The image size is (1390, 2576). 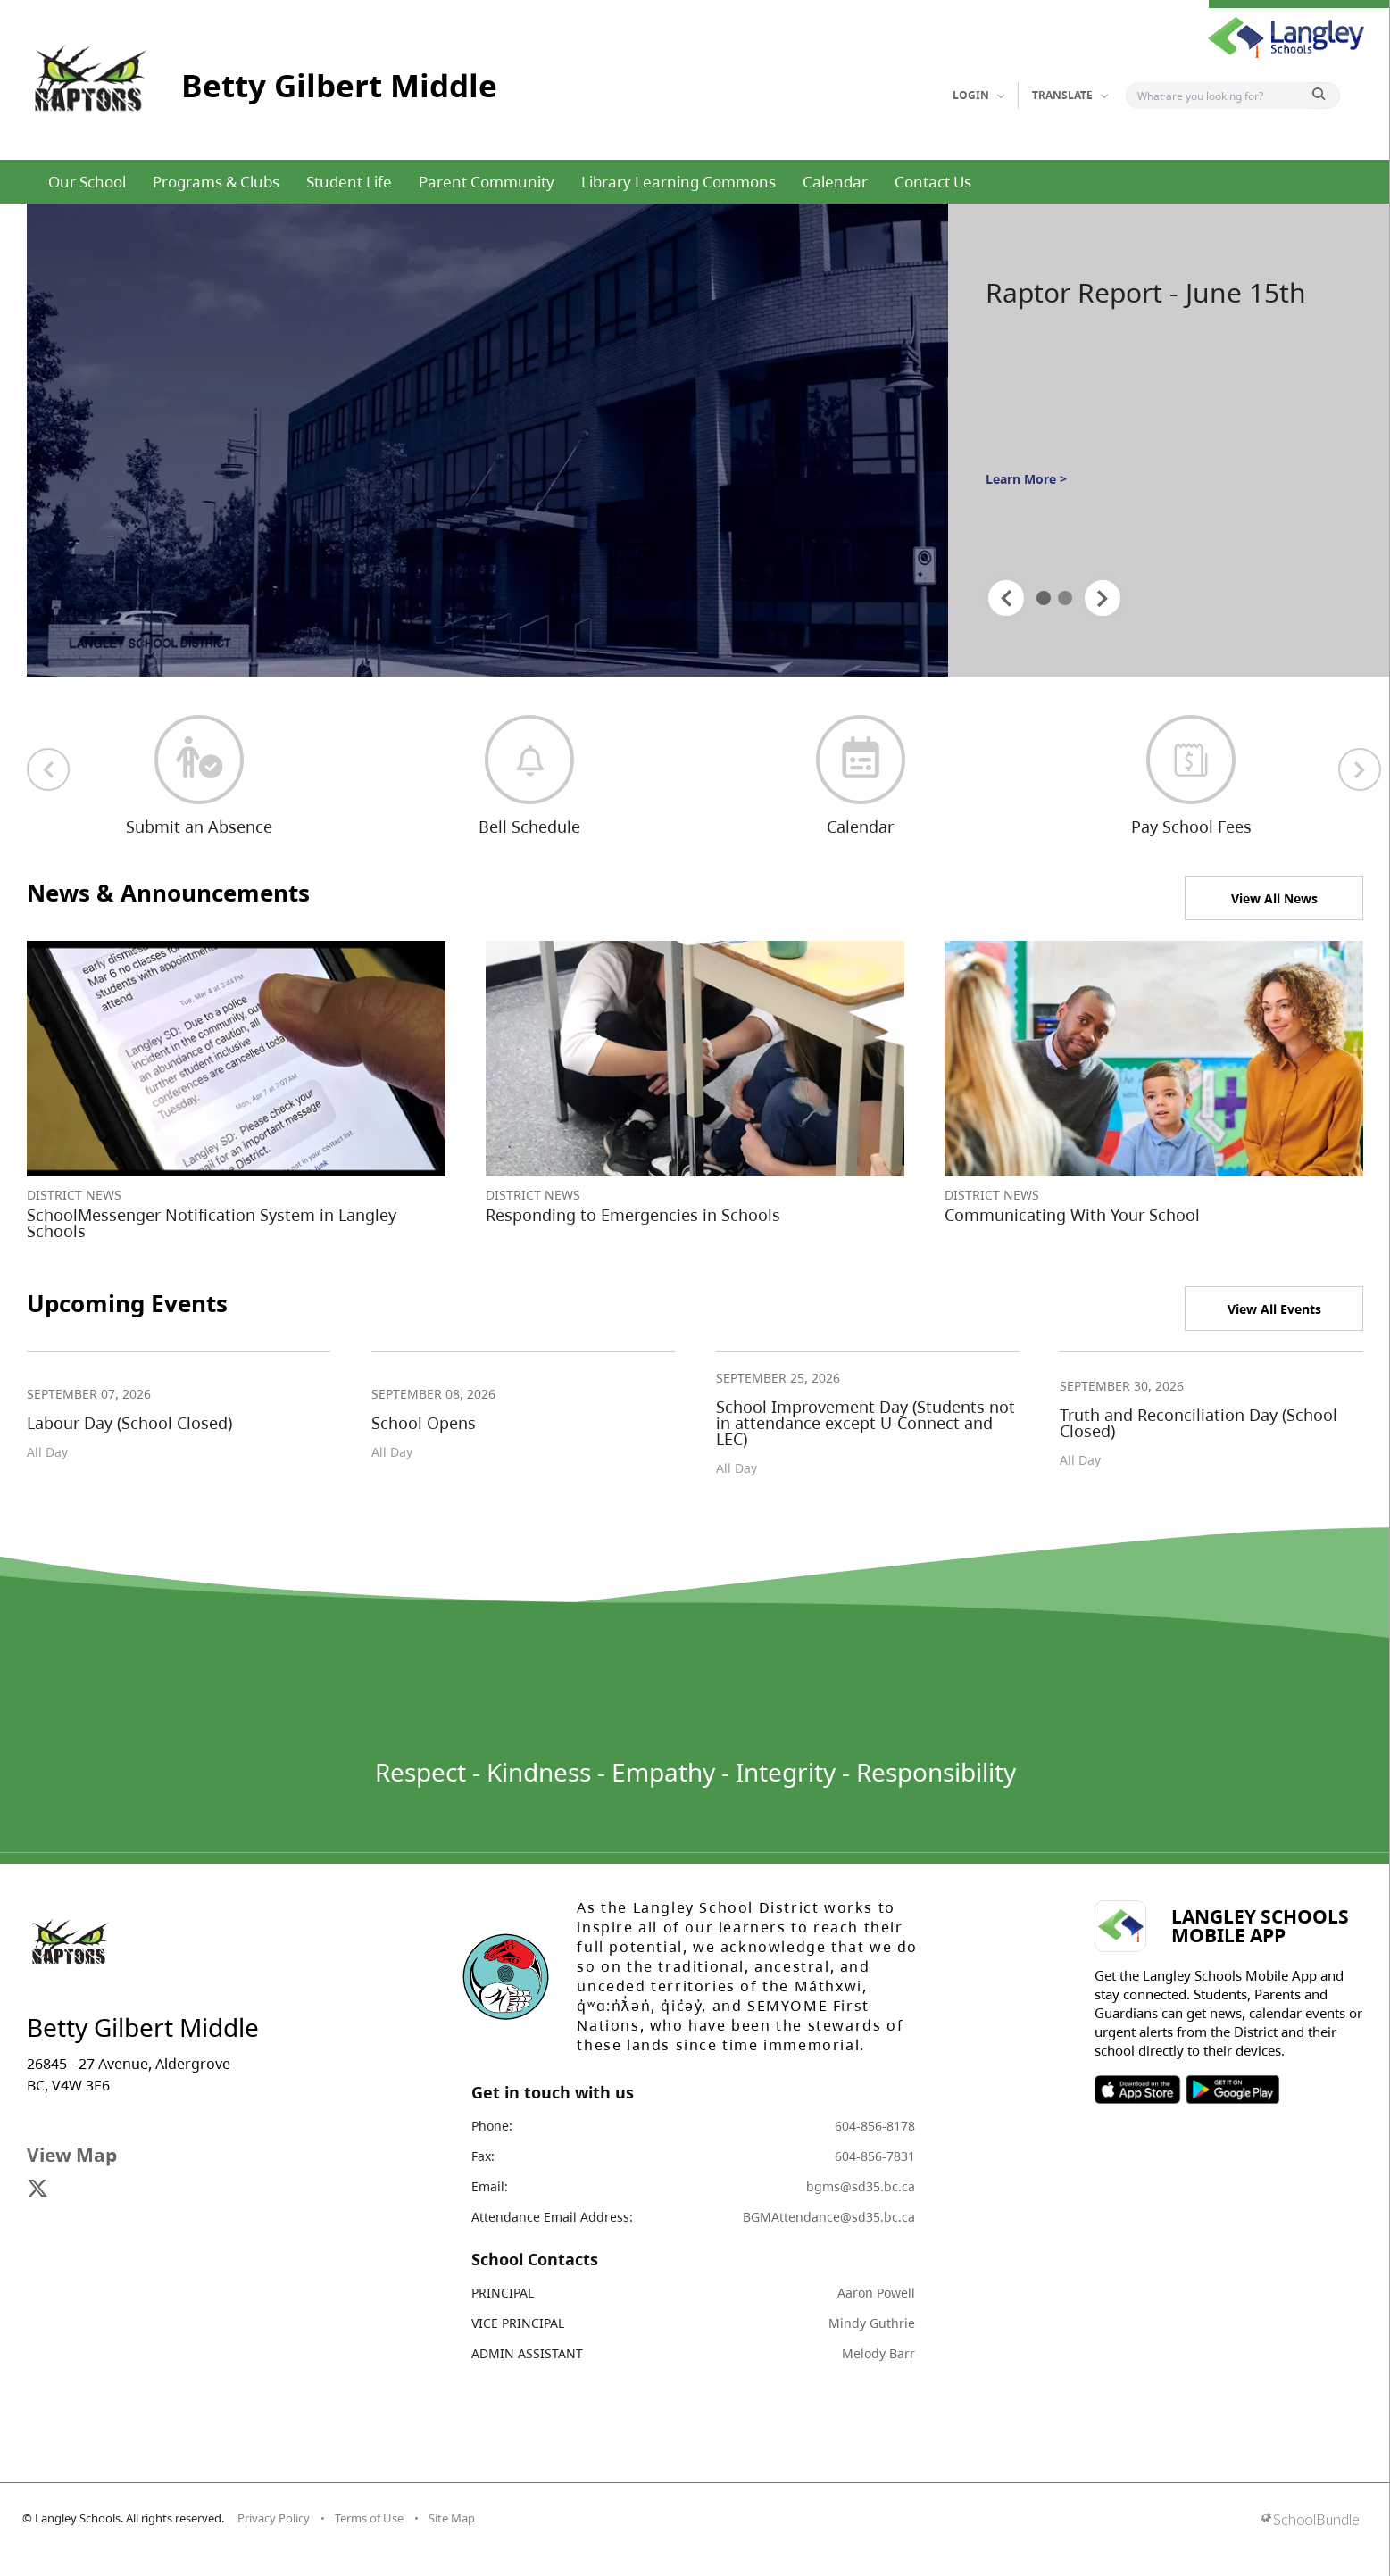 What do you see at coordinates (87, 181) in the screenshot?
I see `Our School` at bounding box center [87, 181].